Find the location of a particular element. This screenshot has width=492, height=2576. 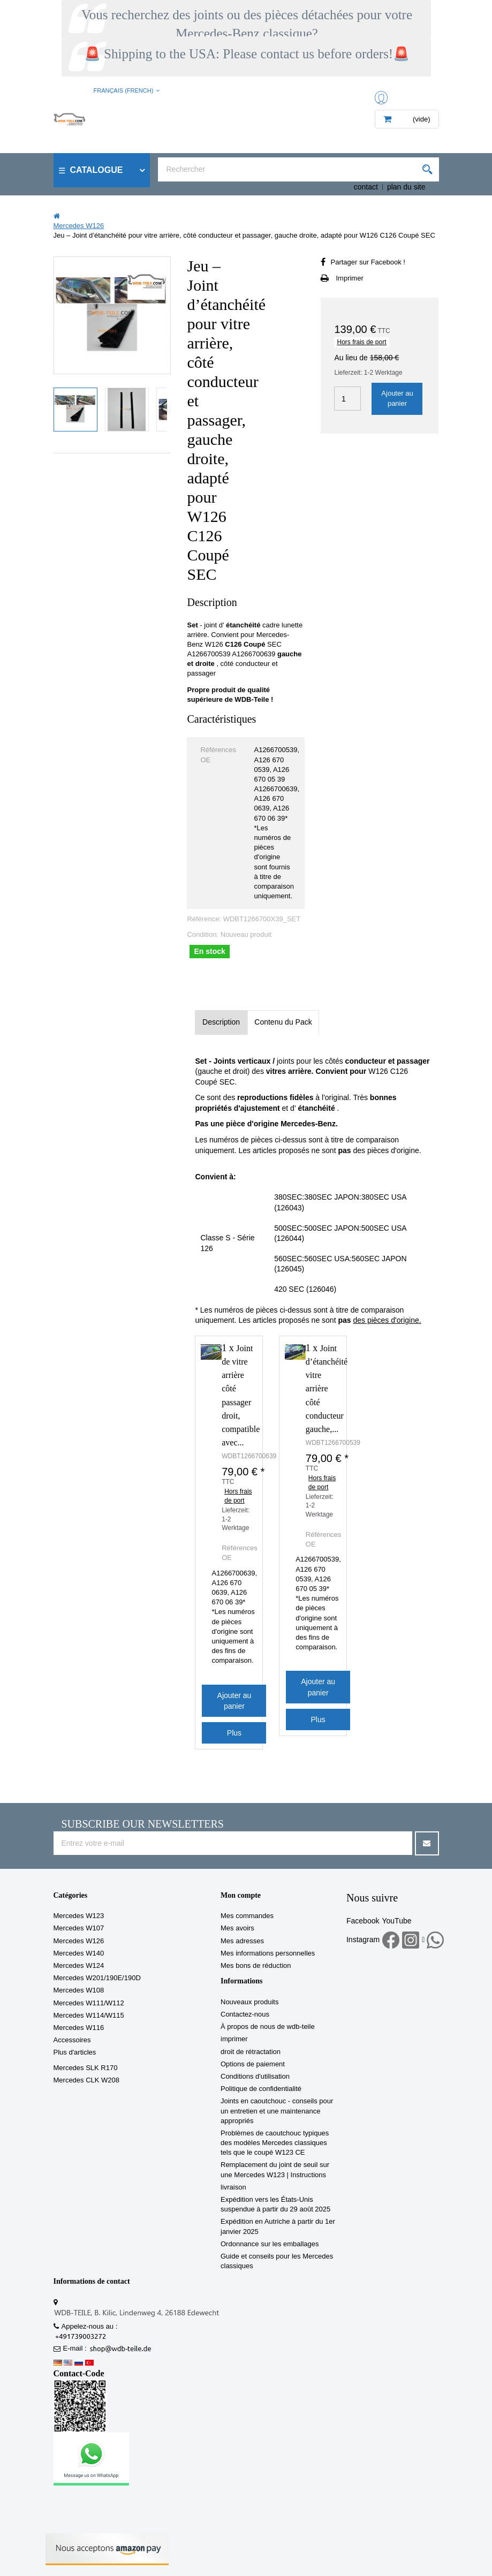

Description is located at coordinates (221, 1022).